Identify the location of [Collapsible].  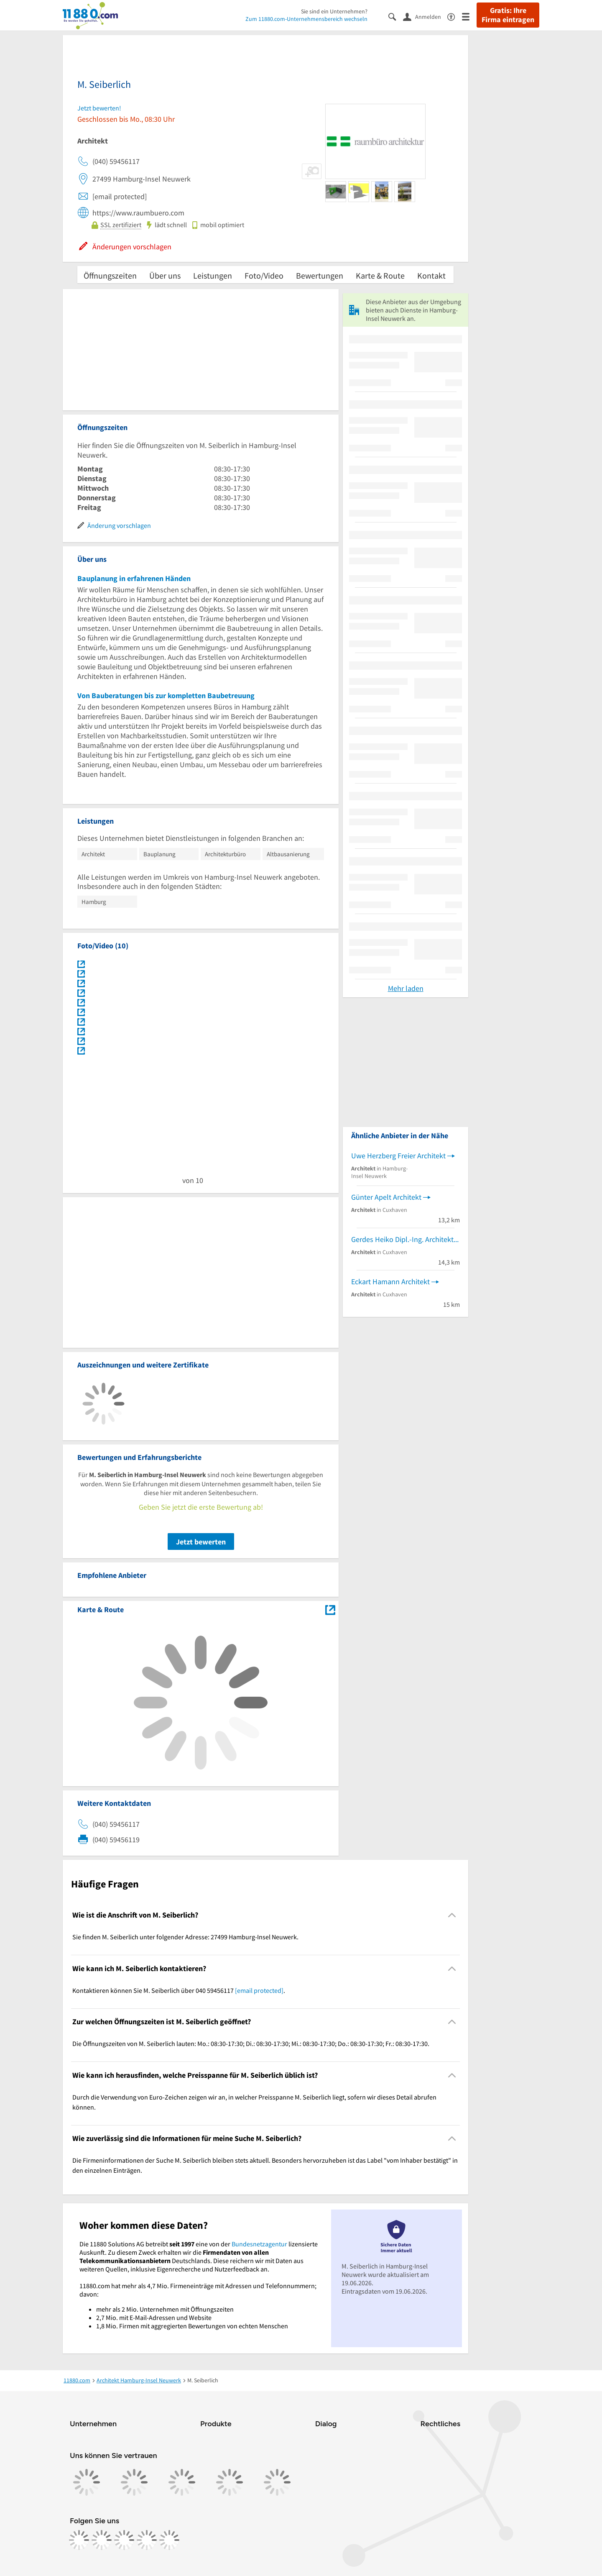
(452, 1915).